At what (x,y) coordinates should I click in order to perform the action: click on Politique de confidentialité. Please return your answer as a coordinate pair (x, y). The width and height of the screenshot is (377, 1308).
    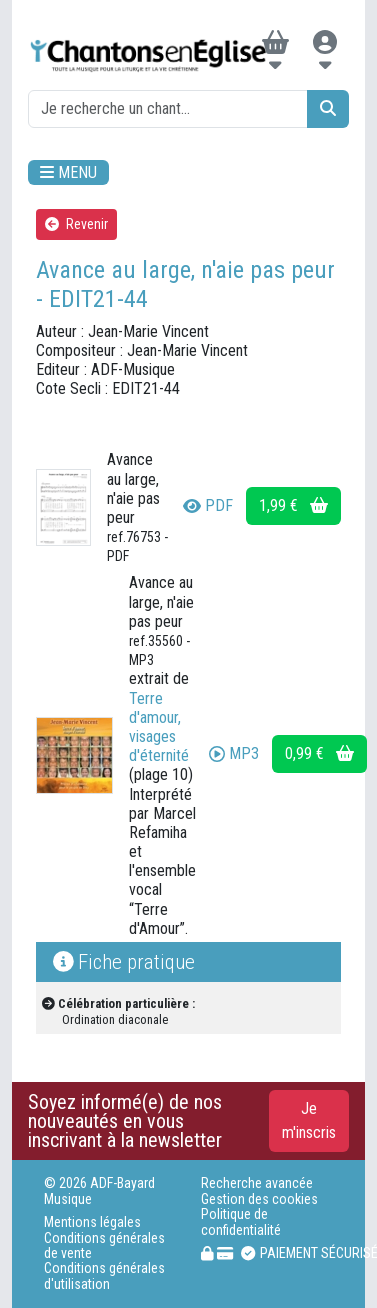
    Looking at the image, I should click on (241, 1222).